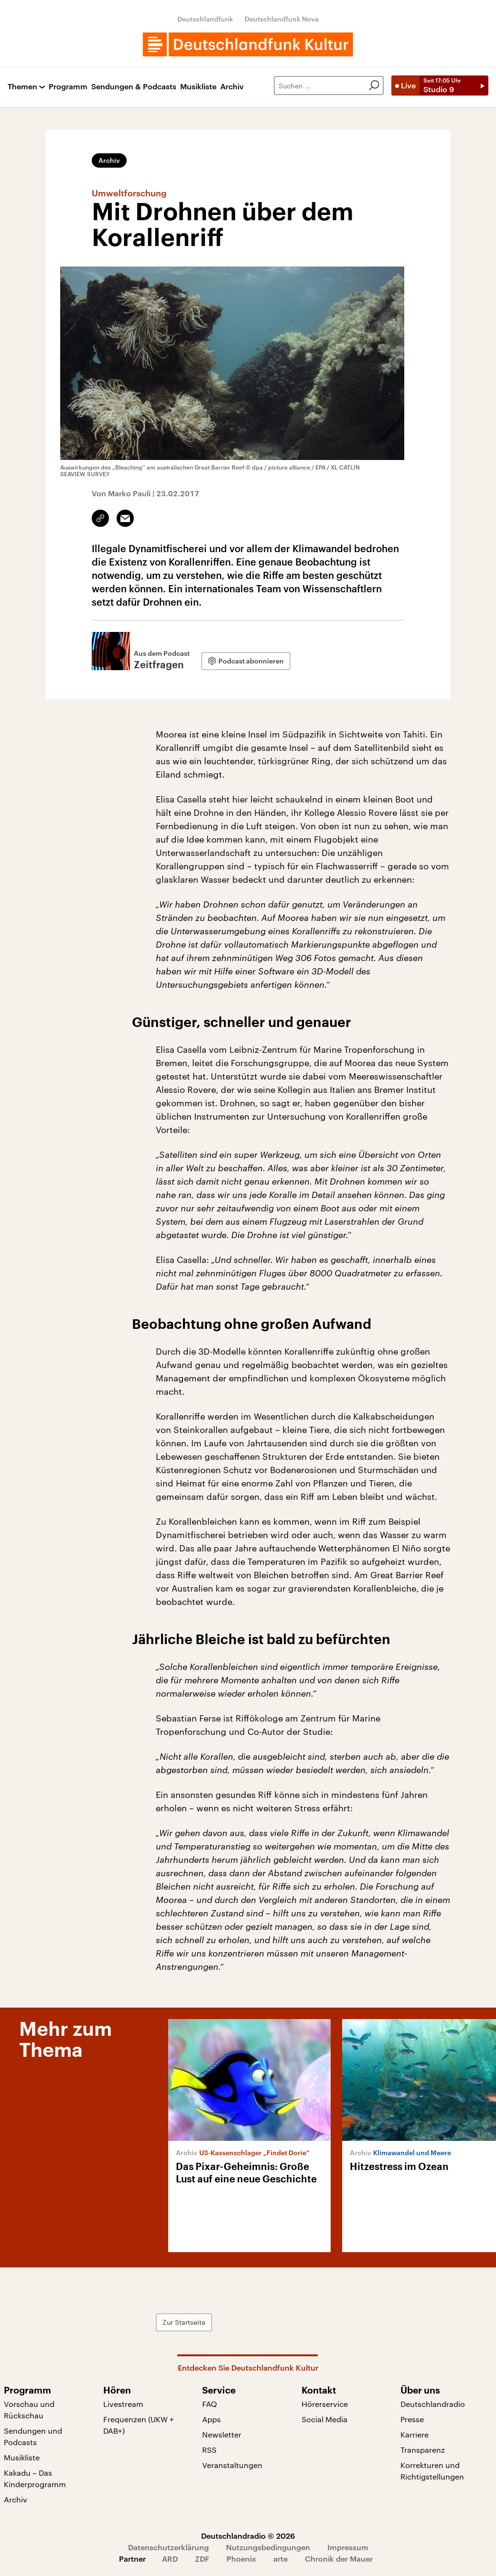 This screenshot has width=496, height=2576. I want to click on Deutschlandradio, so click(432, 2403).